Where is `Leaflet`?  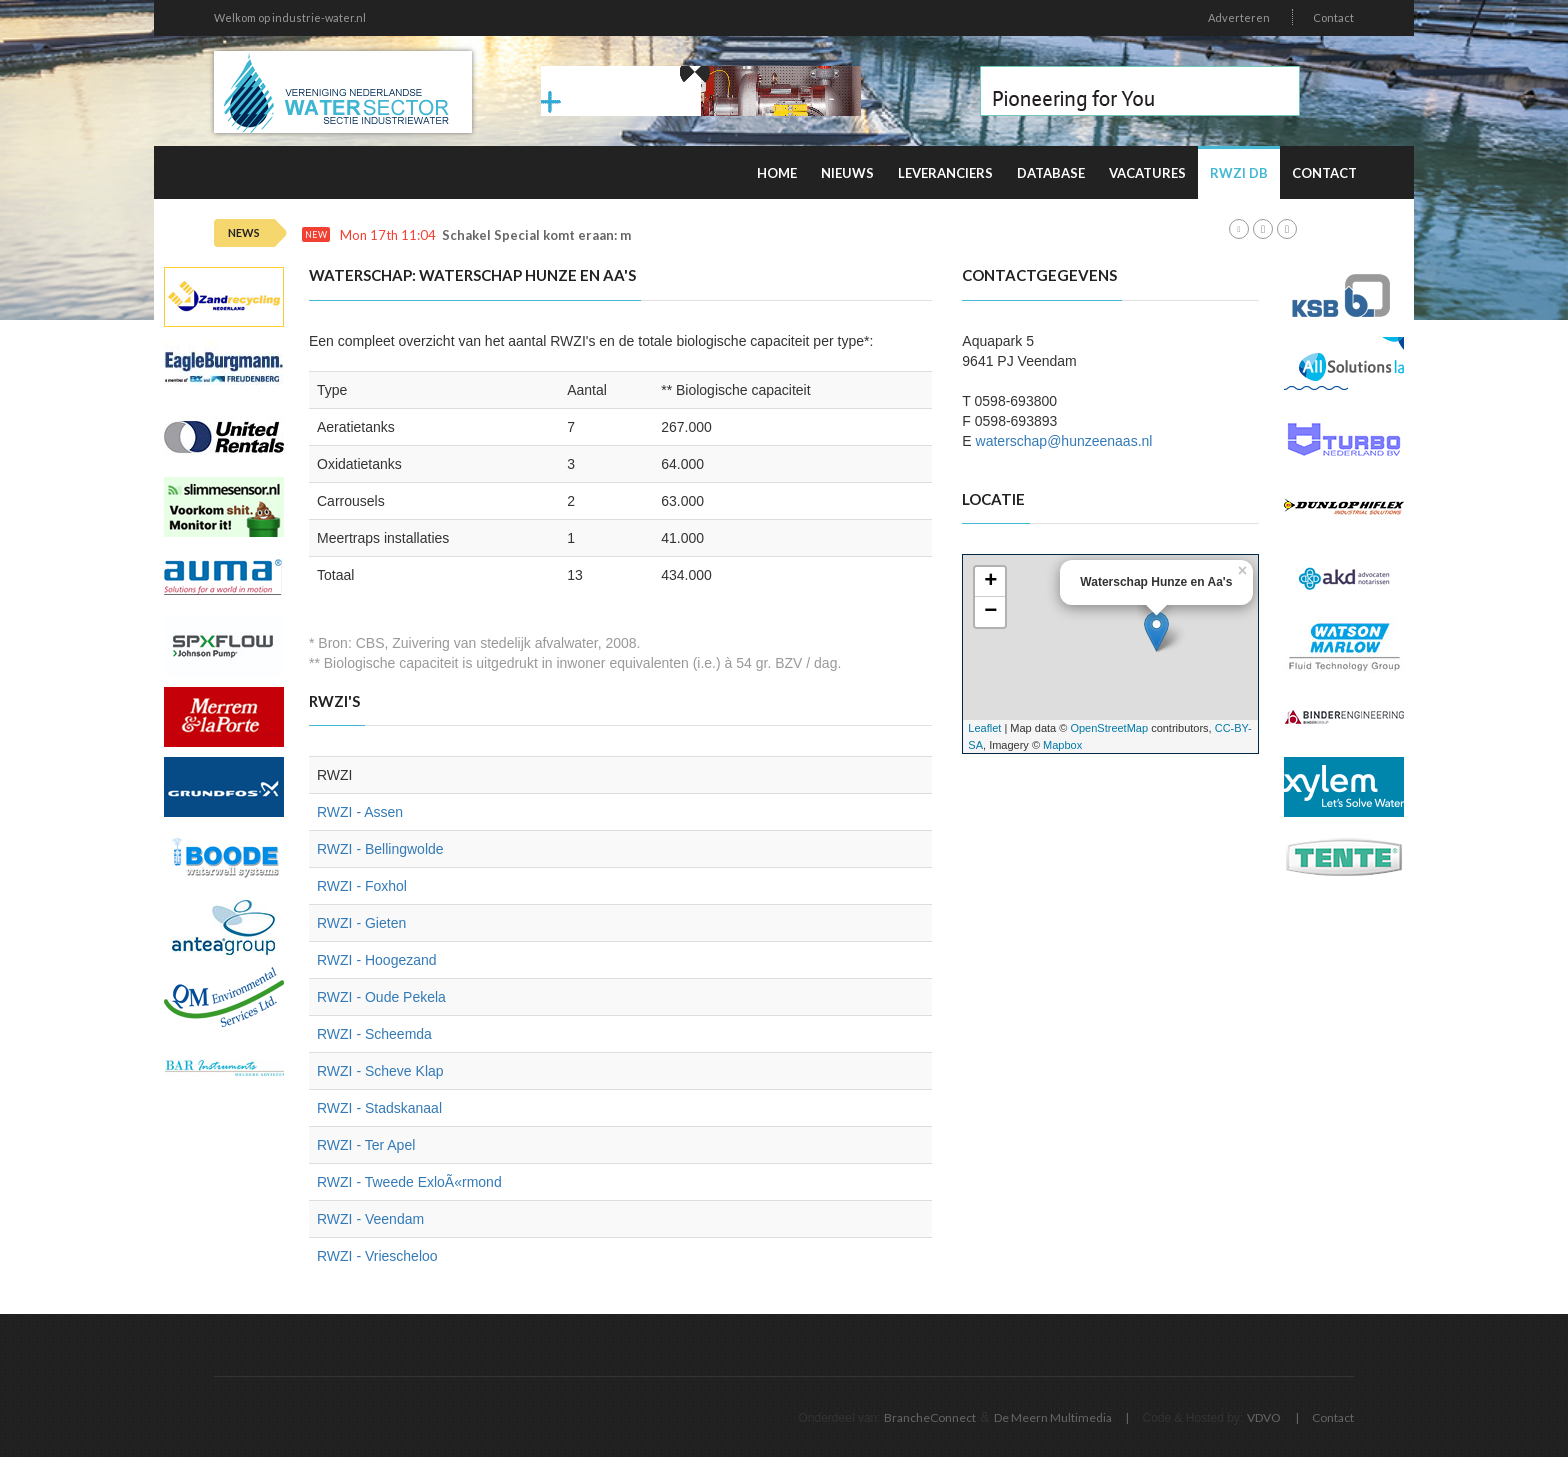 Leaflet is located at coordinates (984, 728).